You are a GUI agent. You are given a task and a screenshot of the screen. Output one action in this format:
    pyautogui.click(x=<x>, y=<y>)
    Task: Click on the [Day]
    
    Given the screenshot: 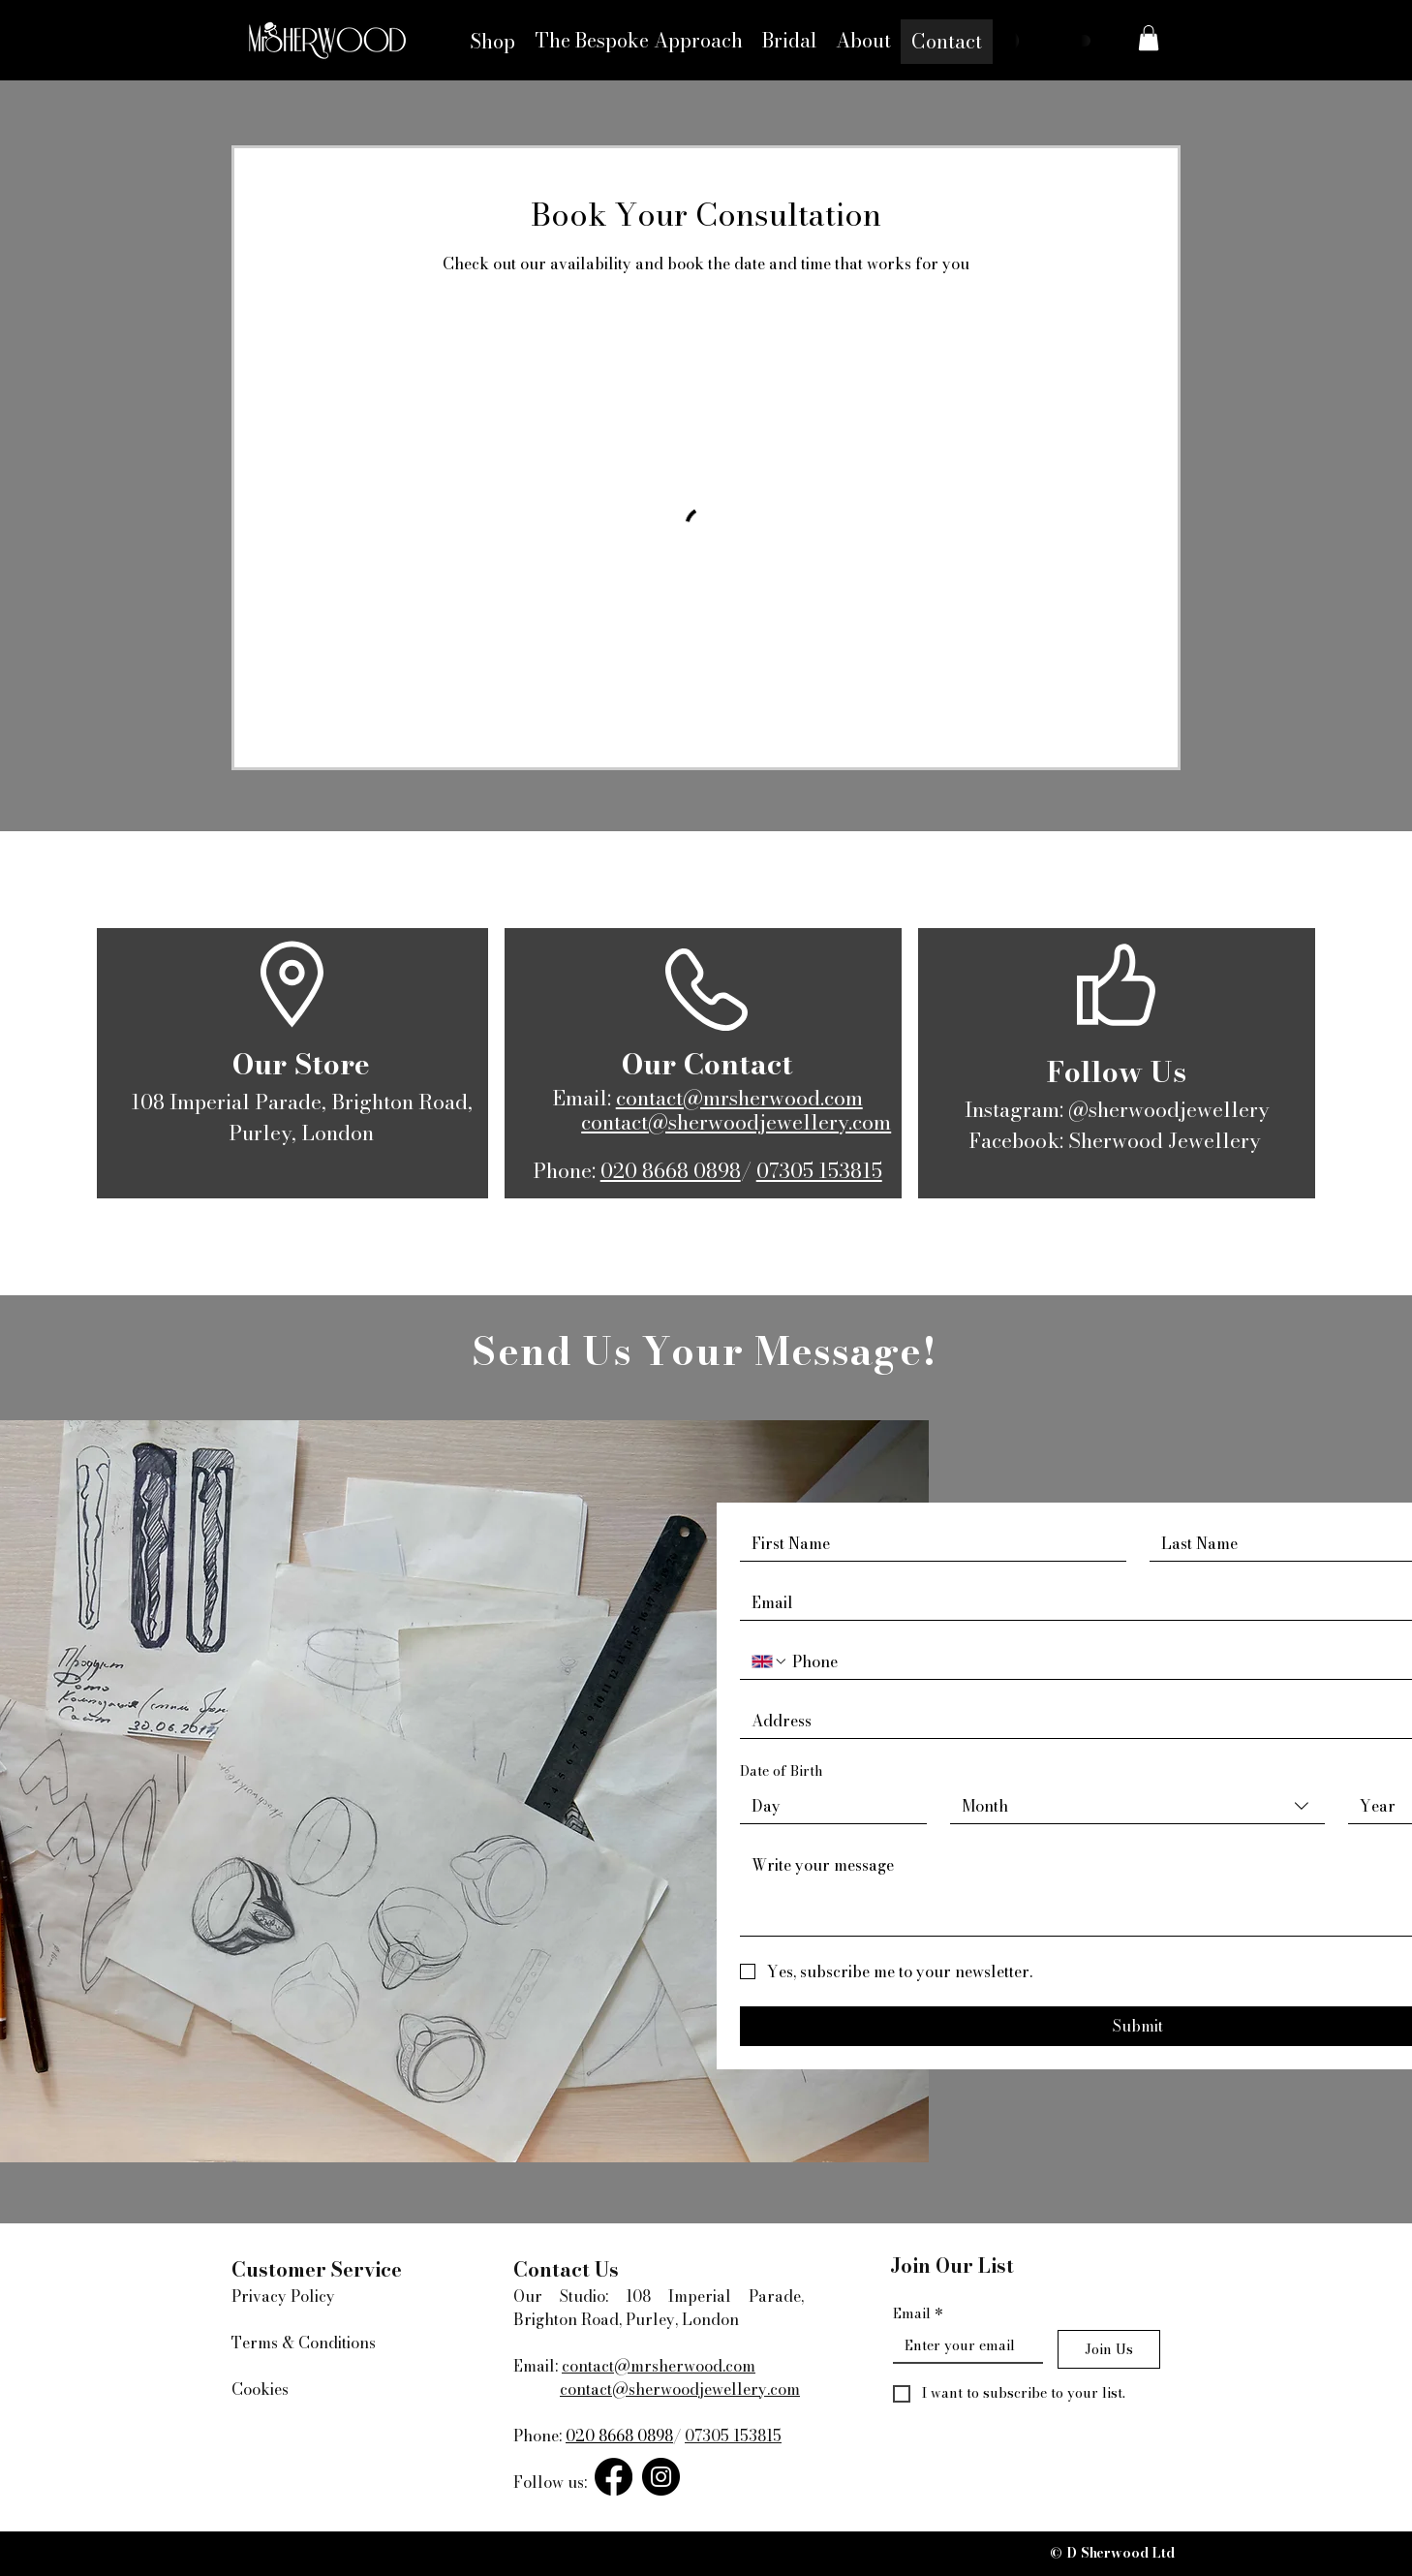 What is the action you would take?
    pyautogui.click(x=827, y=1805)
    